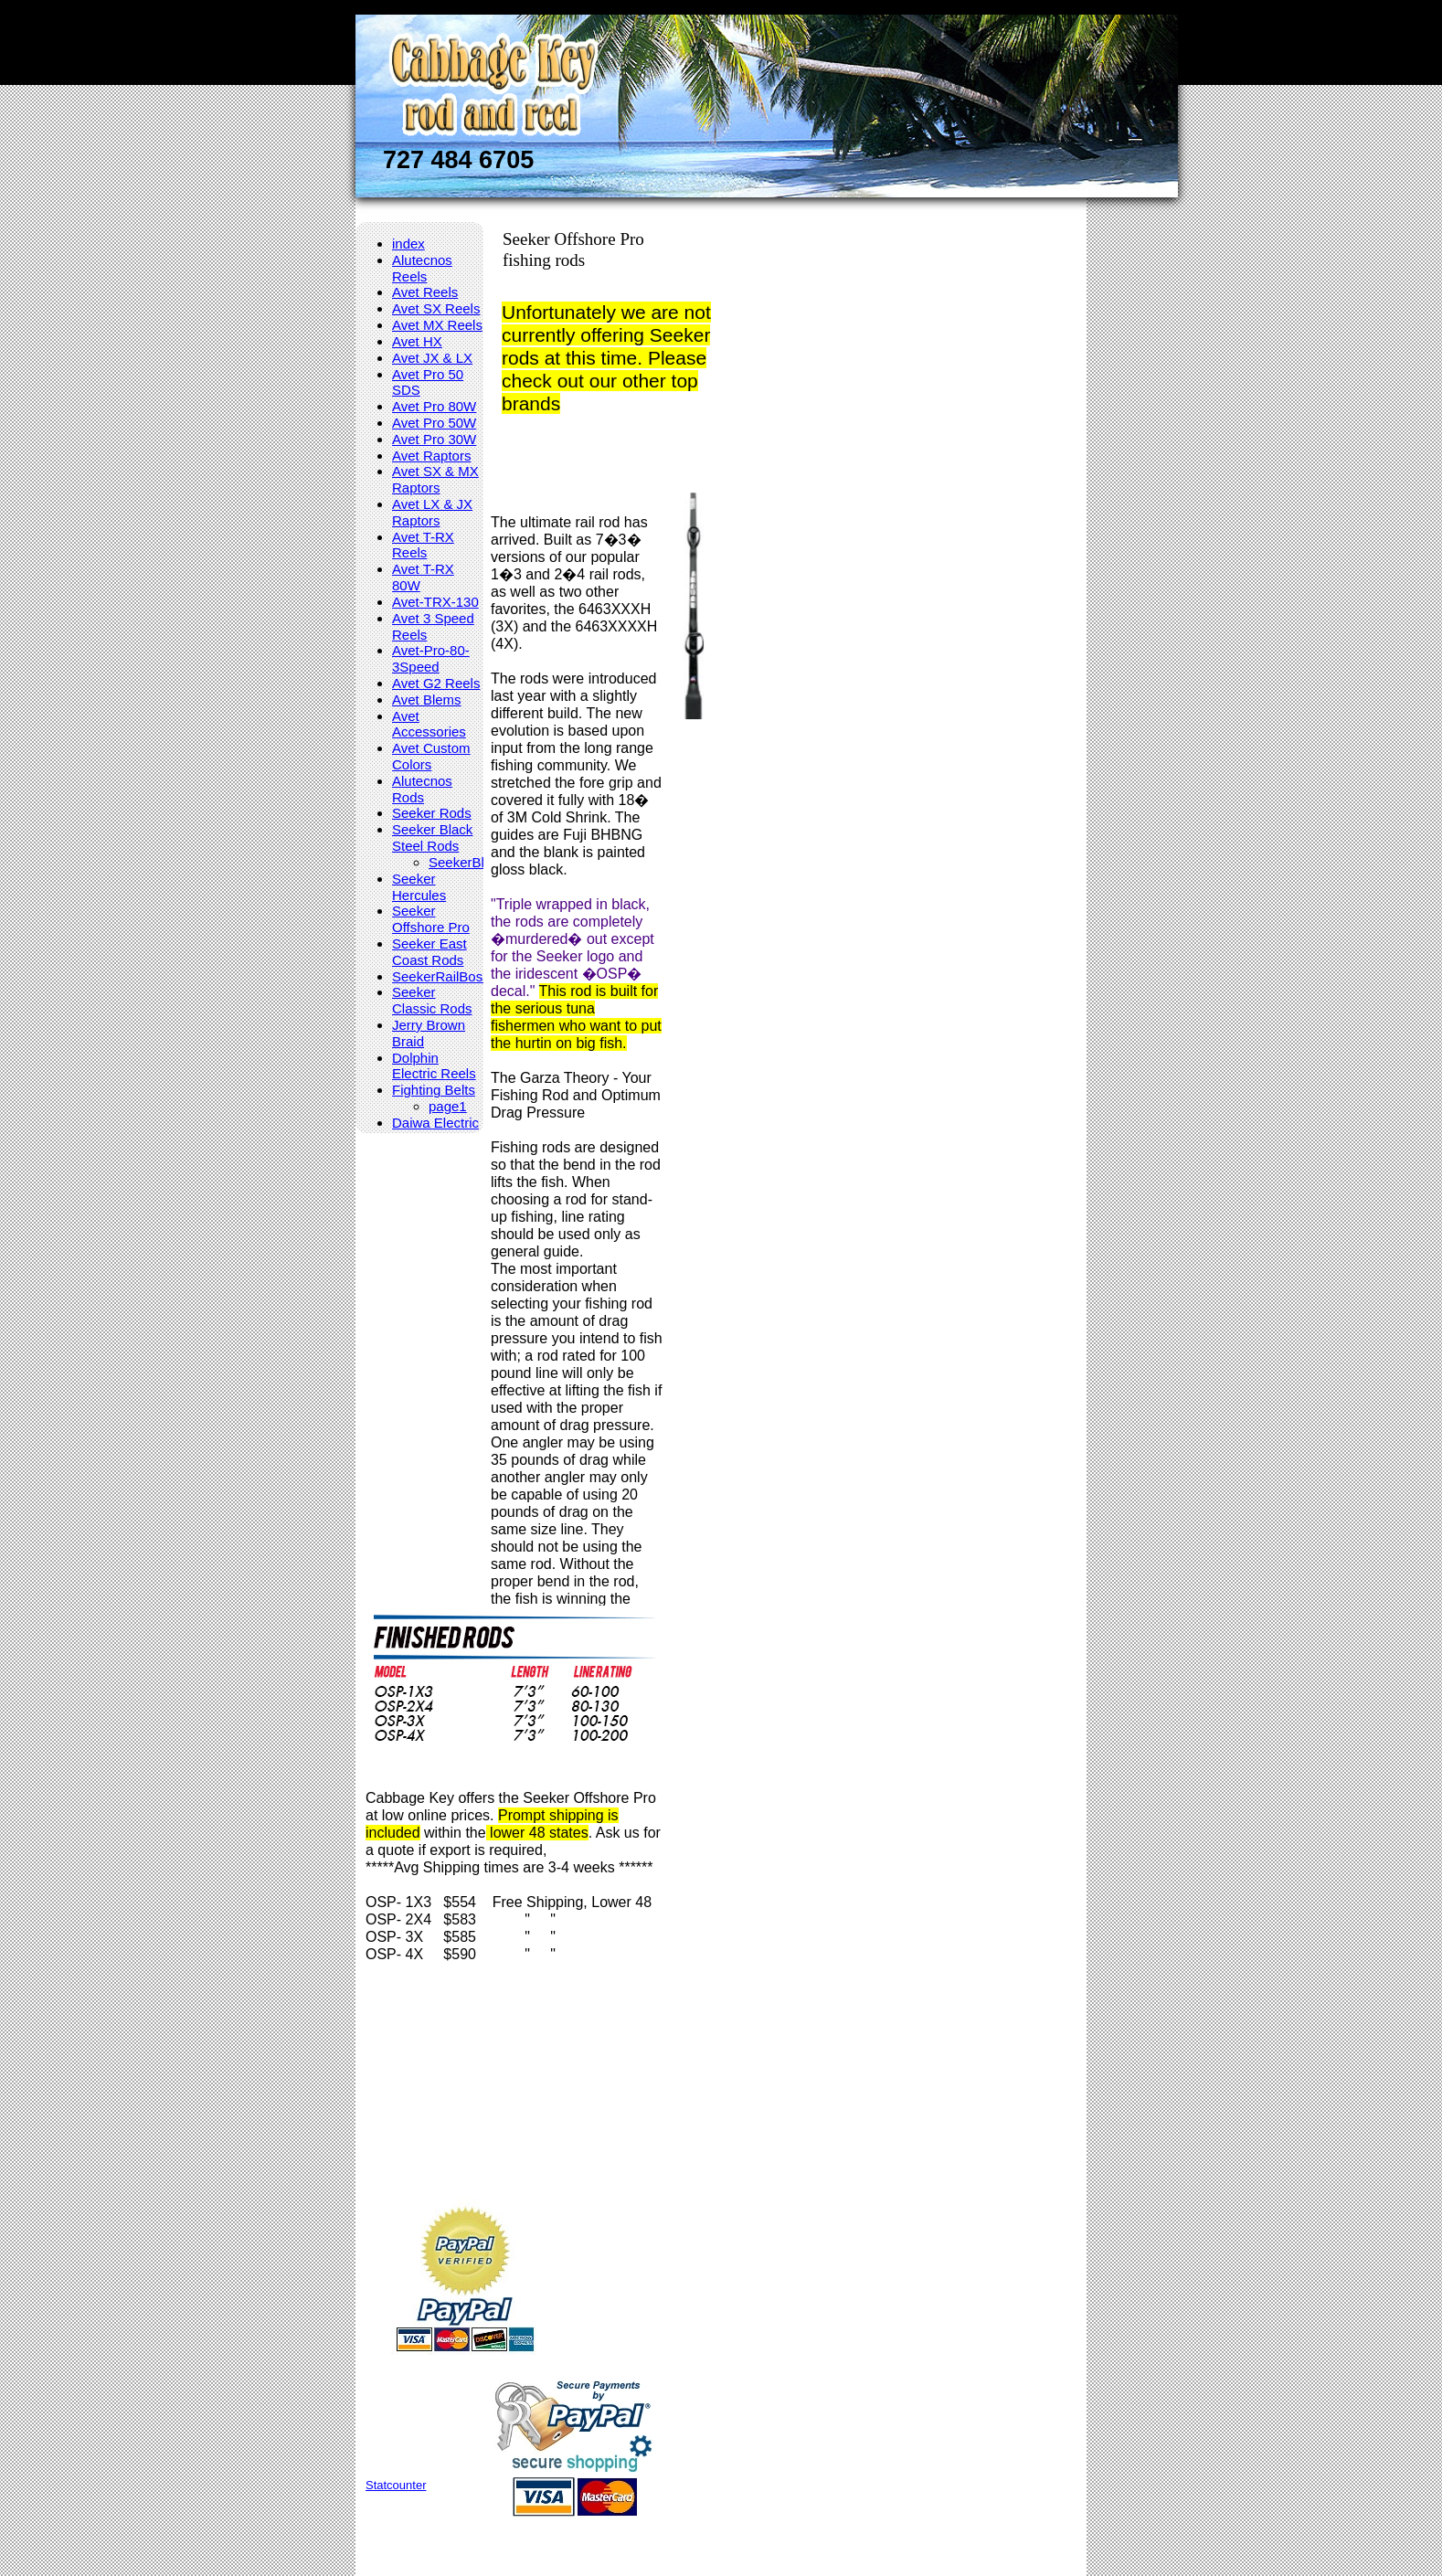  I want to click on Avet Reels, so click(425, 292).